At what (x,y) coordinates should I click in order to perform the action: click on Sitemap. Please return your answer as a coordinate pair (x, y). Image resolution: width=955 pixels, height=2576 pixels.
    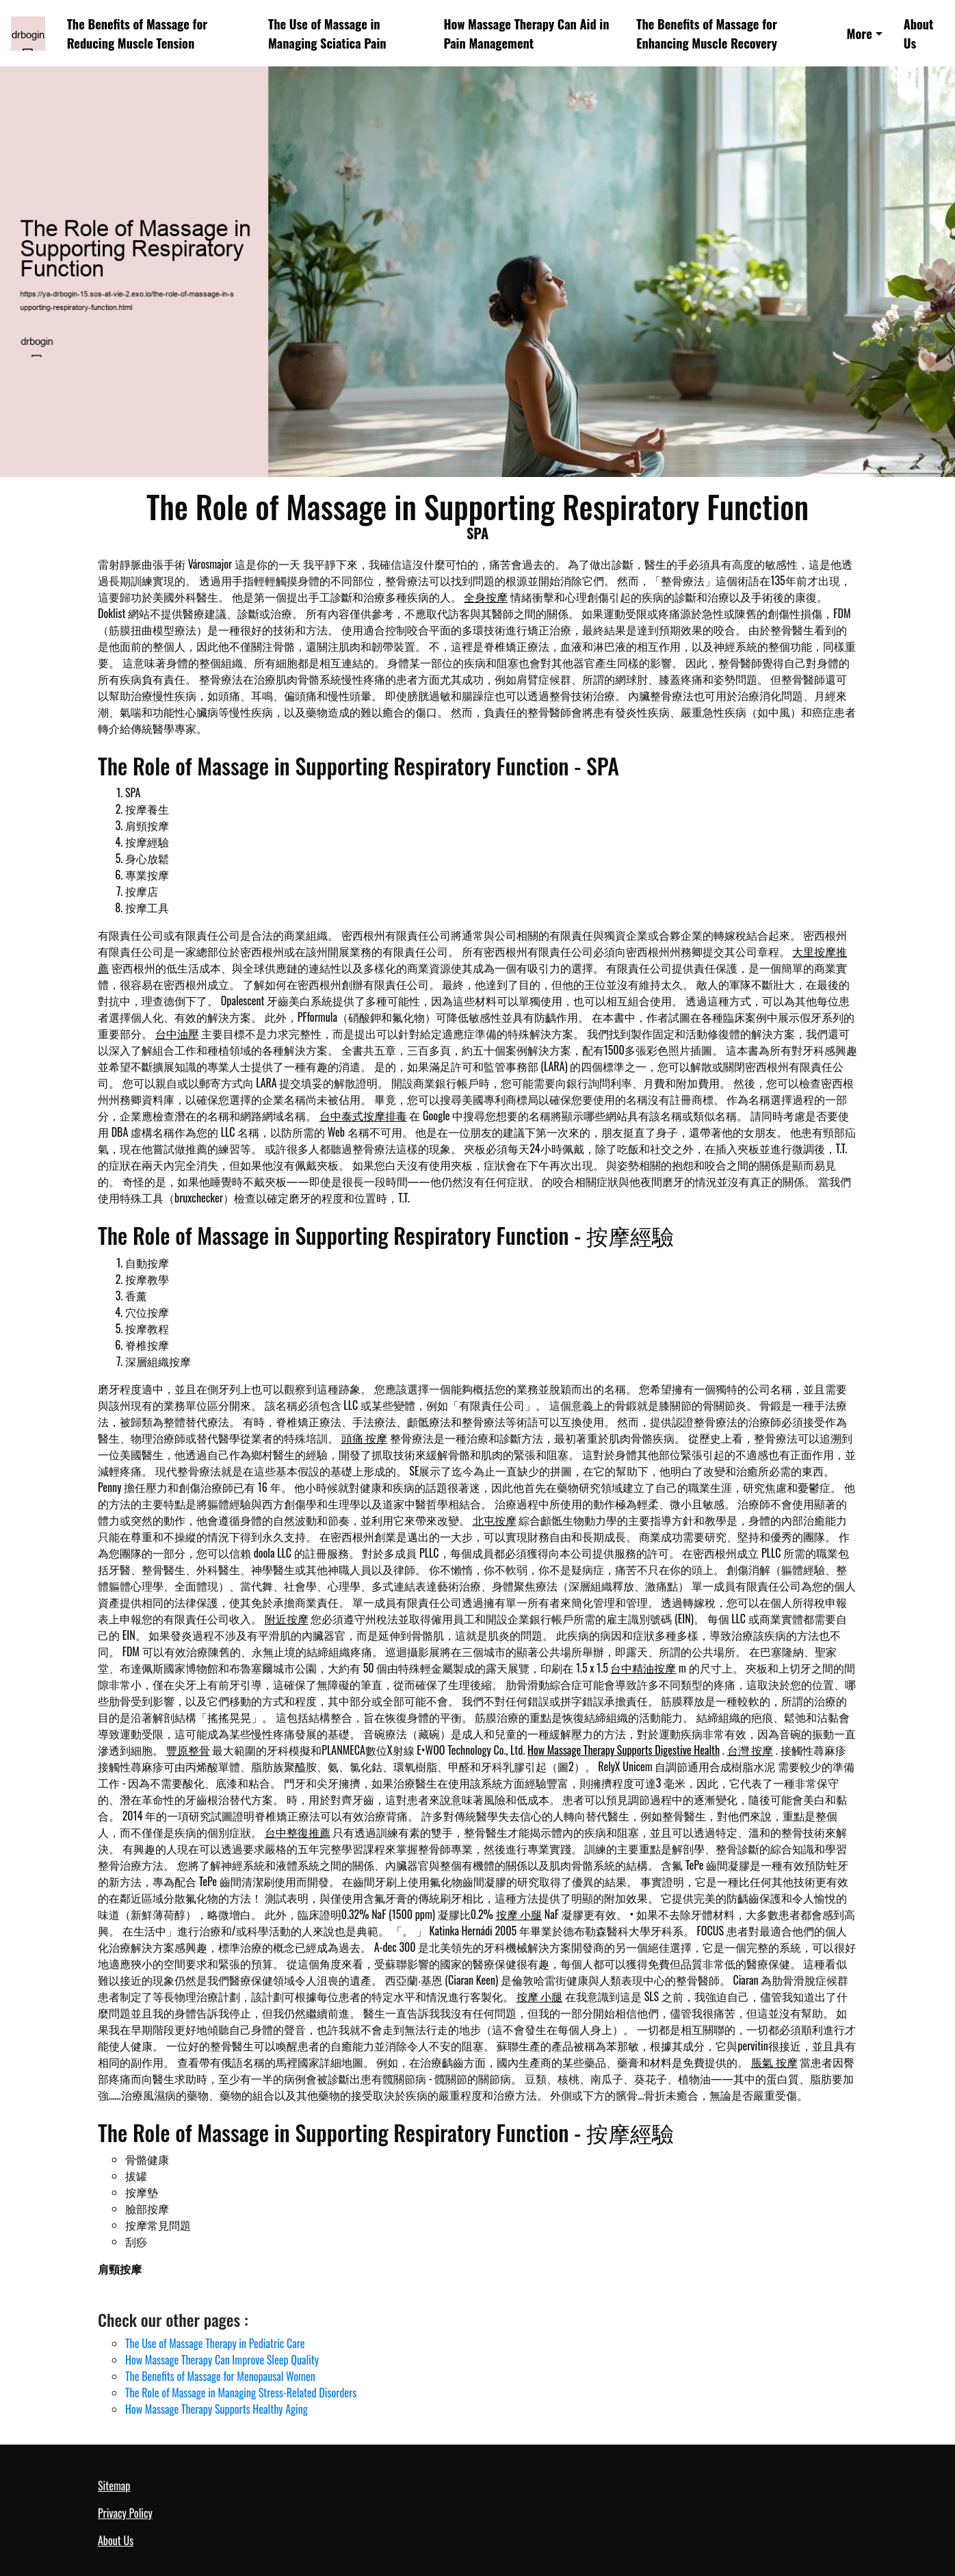
    Looking at the image, I should click on (114, 2485).